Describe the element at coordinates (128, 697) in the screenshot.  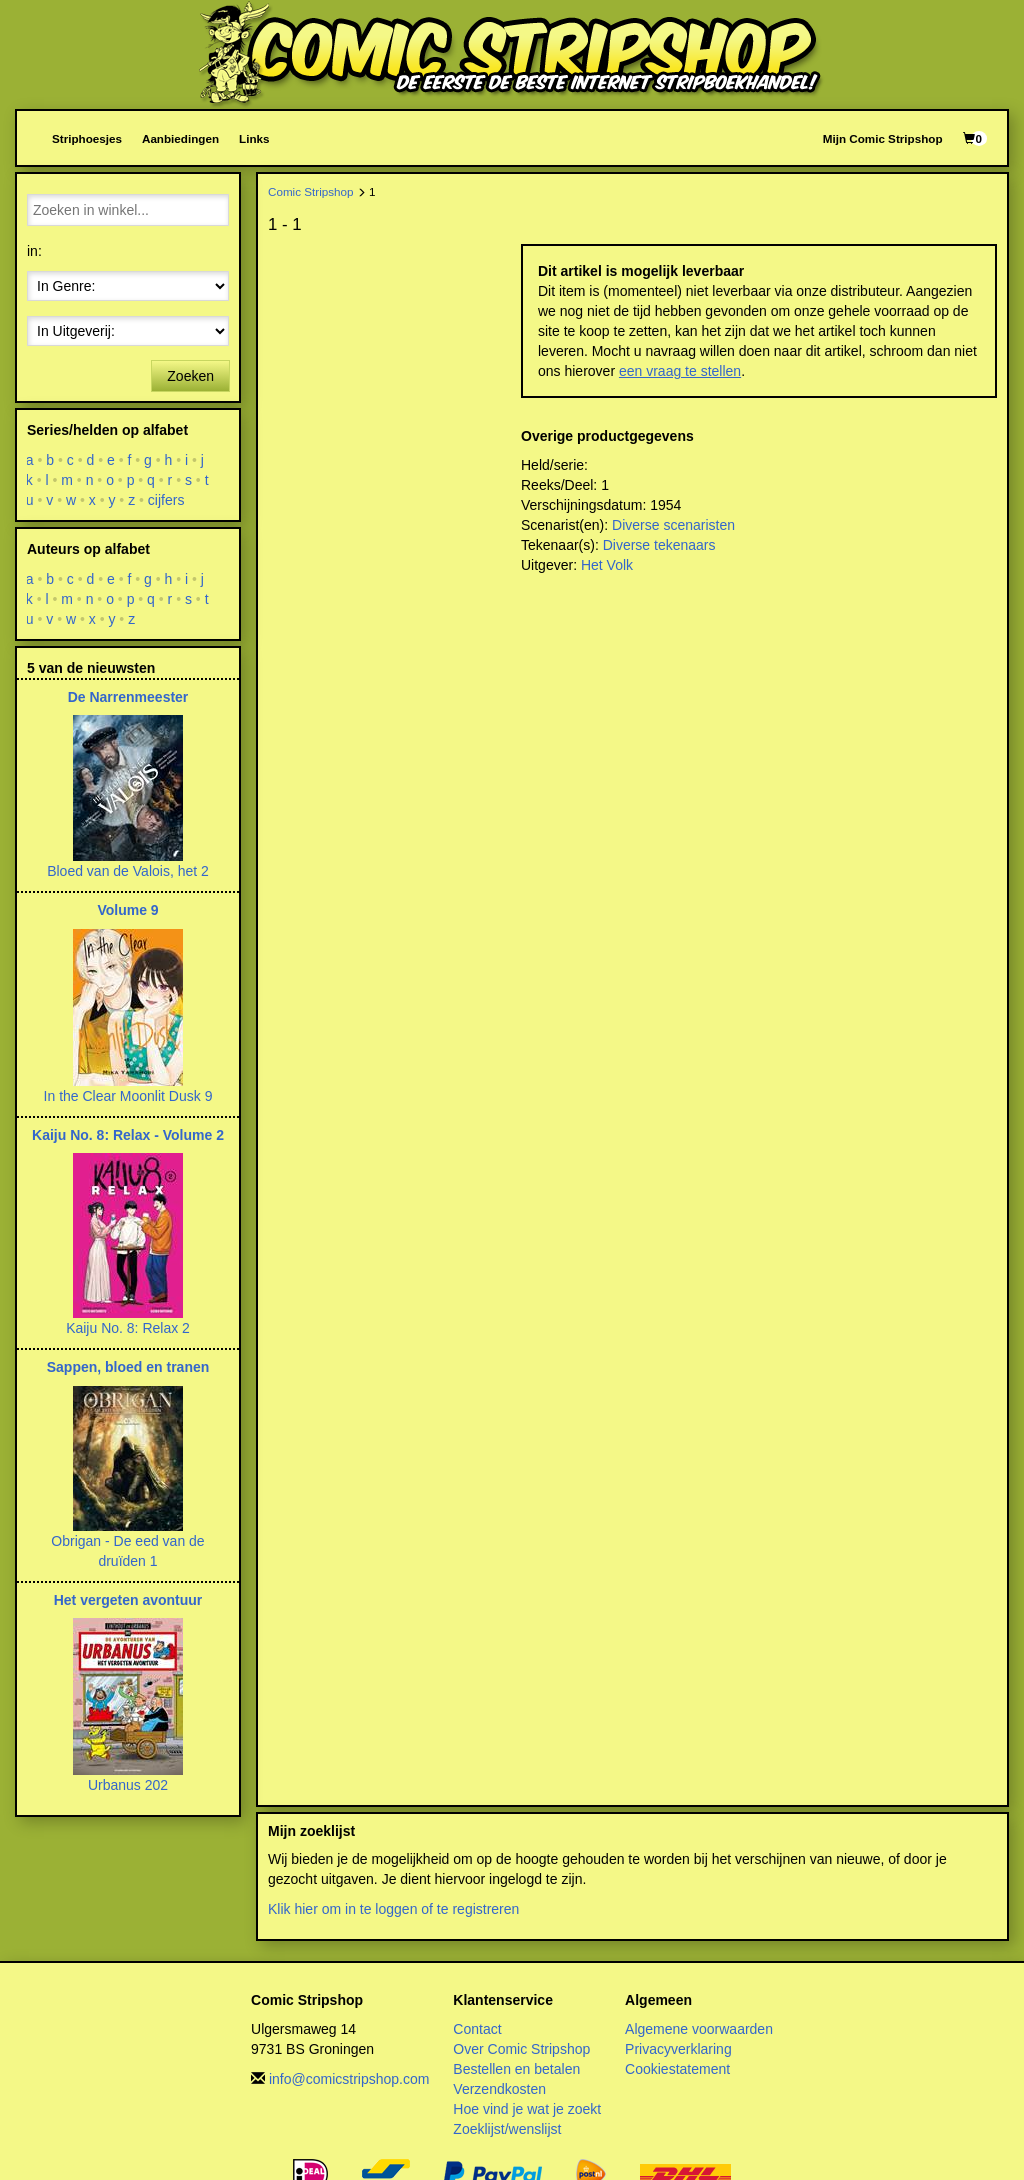
I see `De Narrenmeester` at that location.